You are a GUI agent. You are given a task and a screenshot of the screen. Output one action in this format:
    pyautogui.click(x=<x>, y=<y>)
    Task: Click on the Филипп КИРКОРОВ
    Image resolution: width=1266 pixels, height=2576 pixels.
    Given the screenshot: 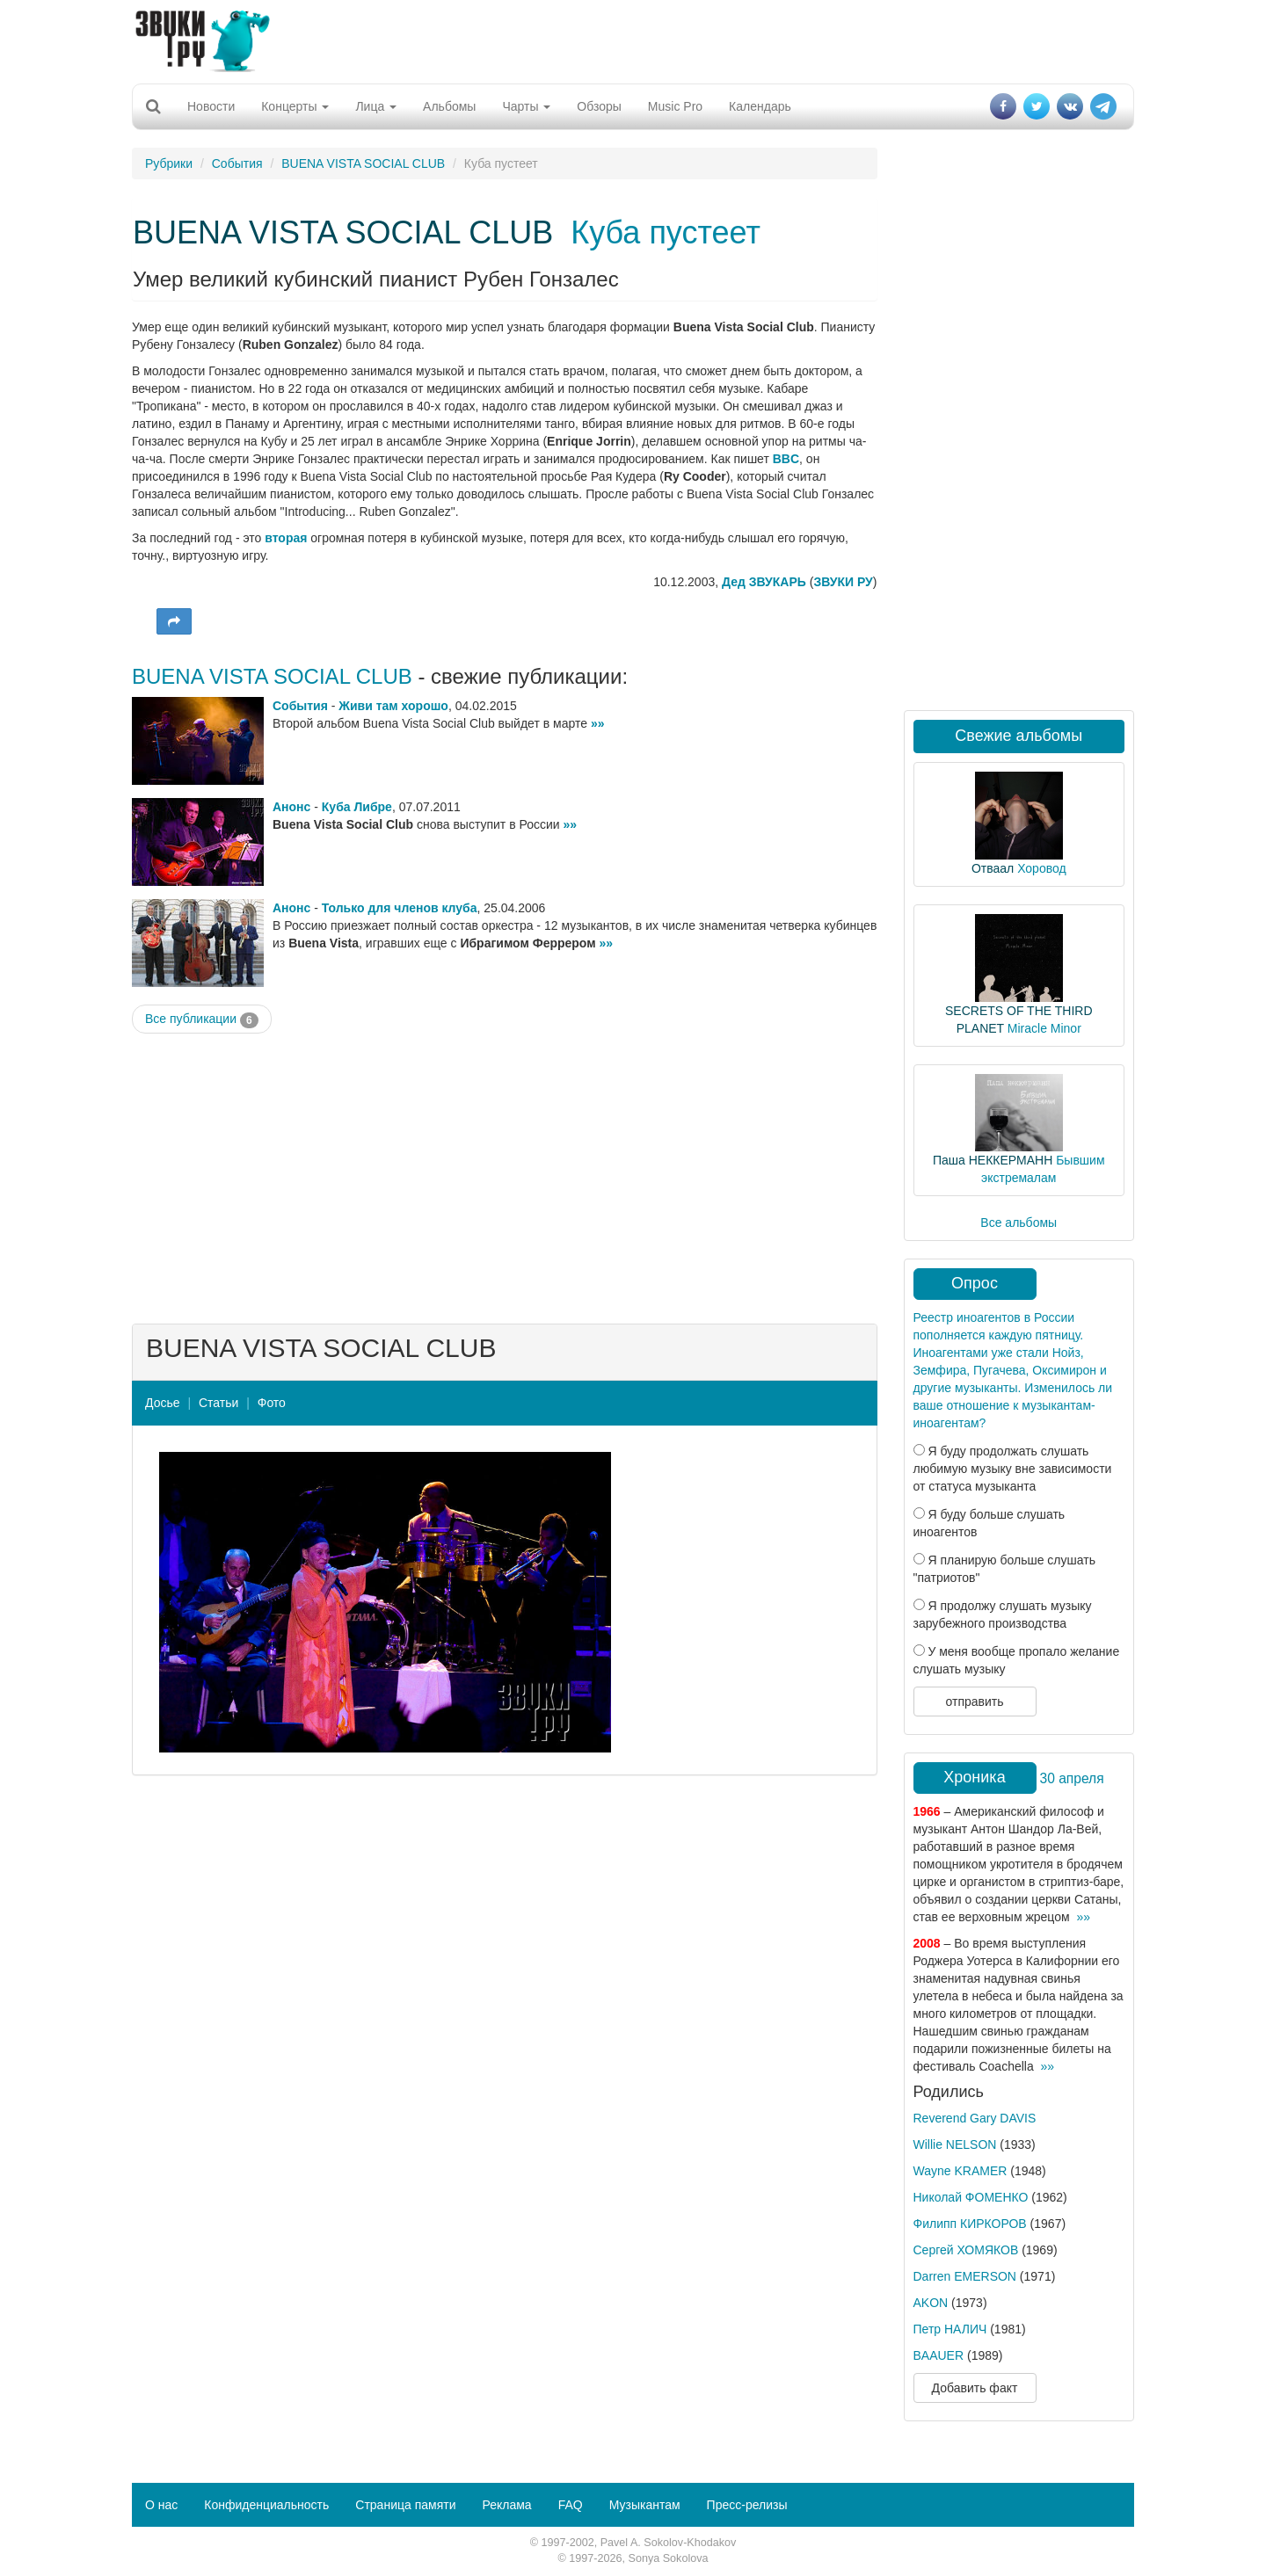 What is the action you would take?
    pyautogui.click(x=970, y=2224)
    